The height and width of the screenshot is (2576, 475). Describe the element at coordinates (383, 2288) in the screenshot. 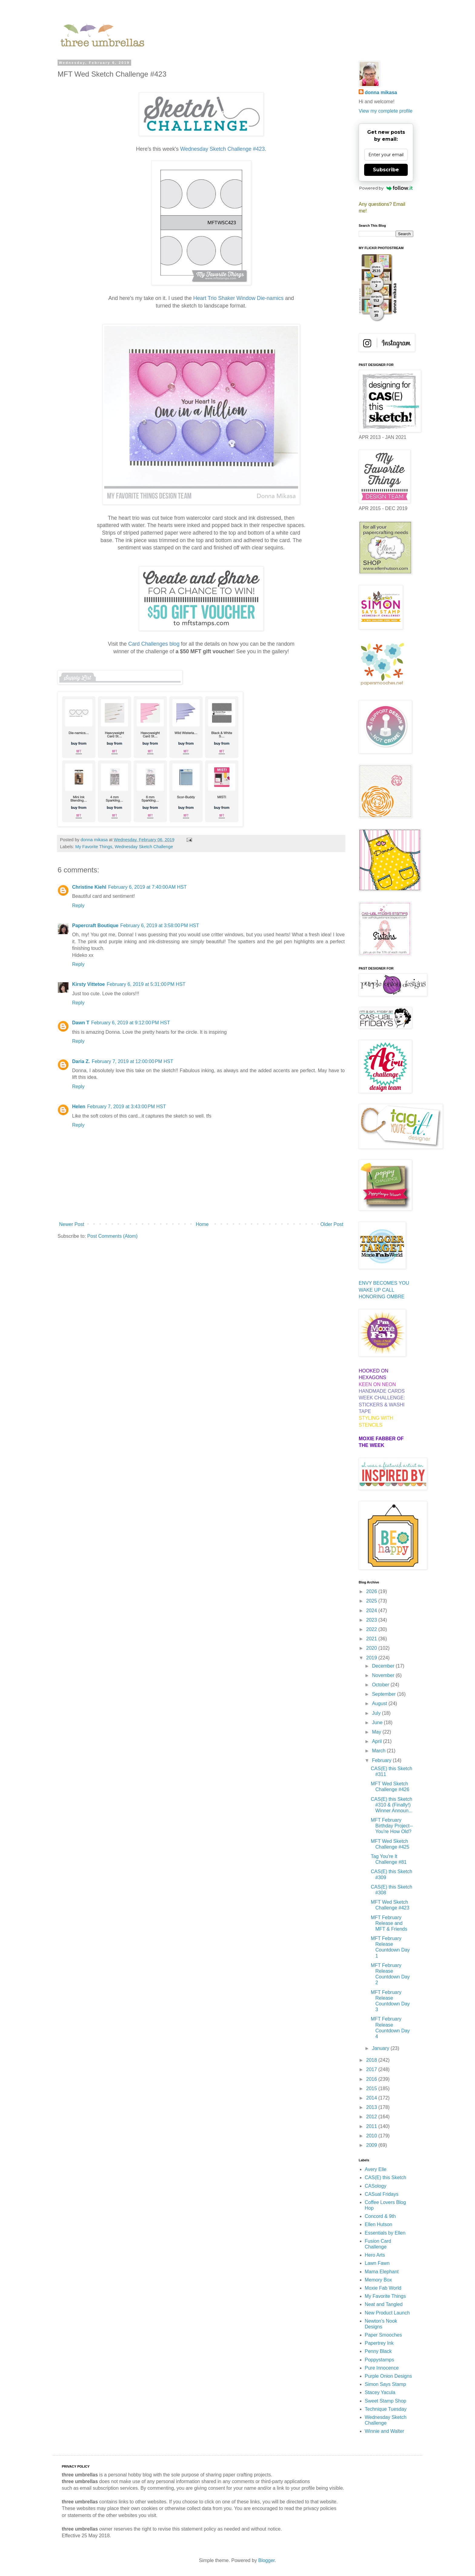

I see `Moxie Fab World` at that location.